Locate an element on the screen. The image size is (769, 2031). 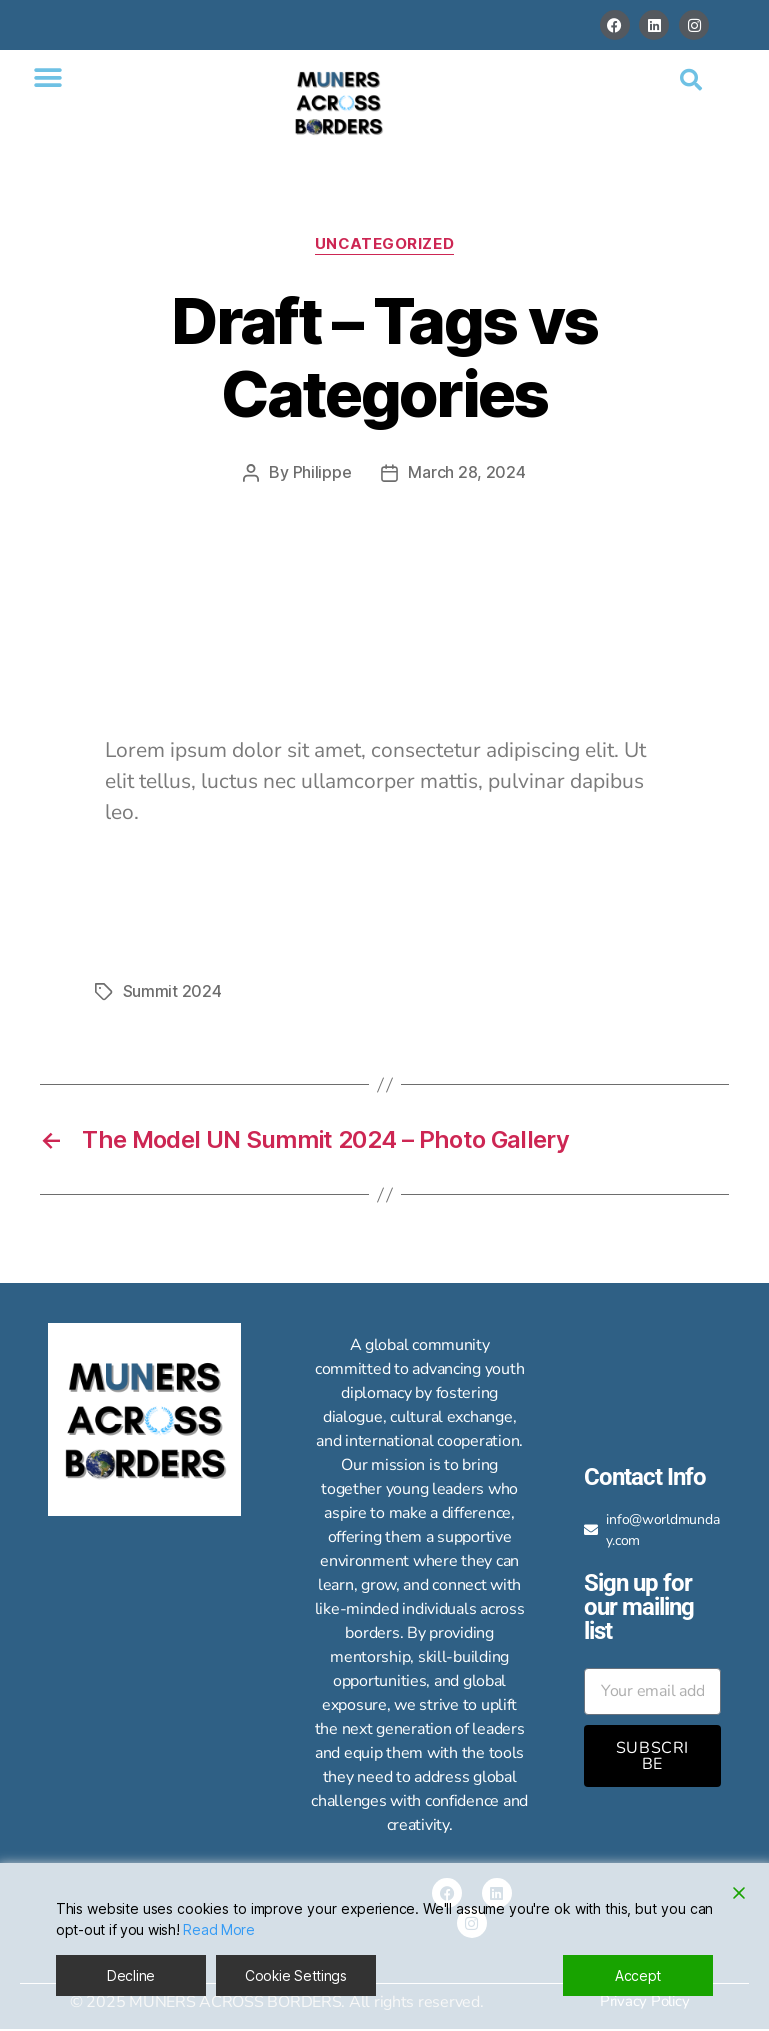
March 28, 2024 is located at coordinates (466, 473).